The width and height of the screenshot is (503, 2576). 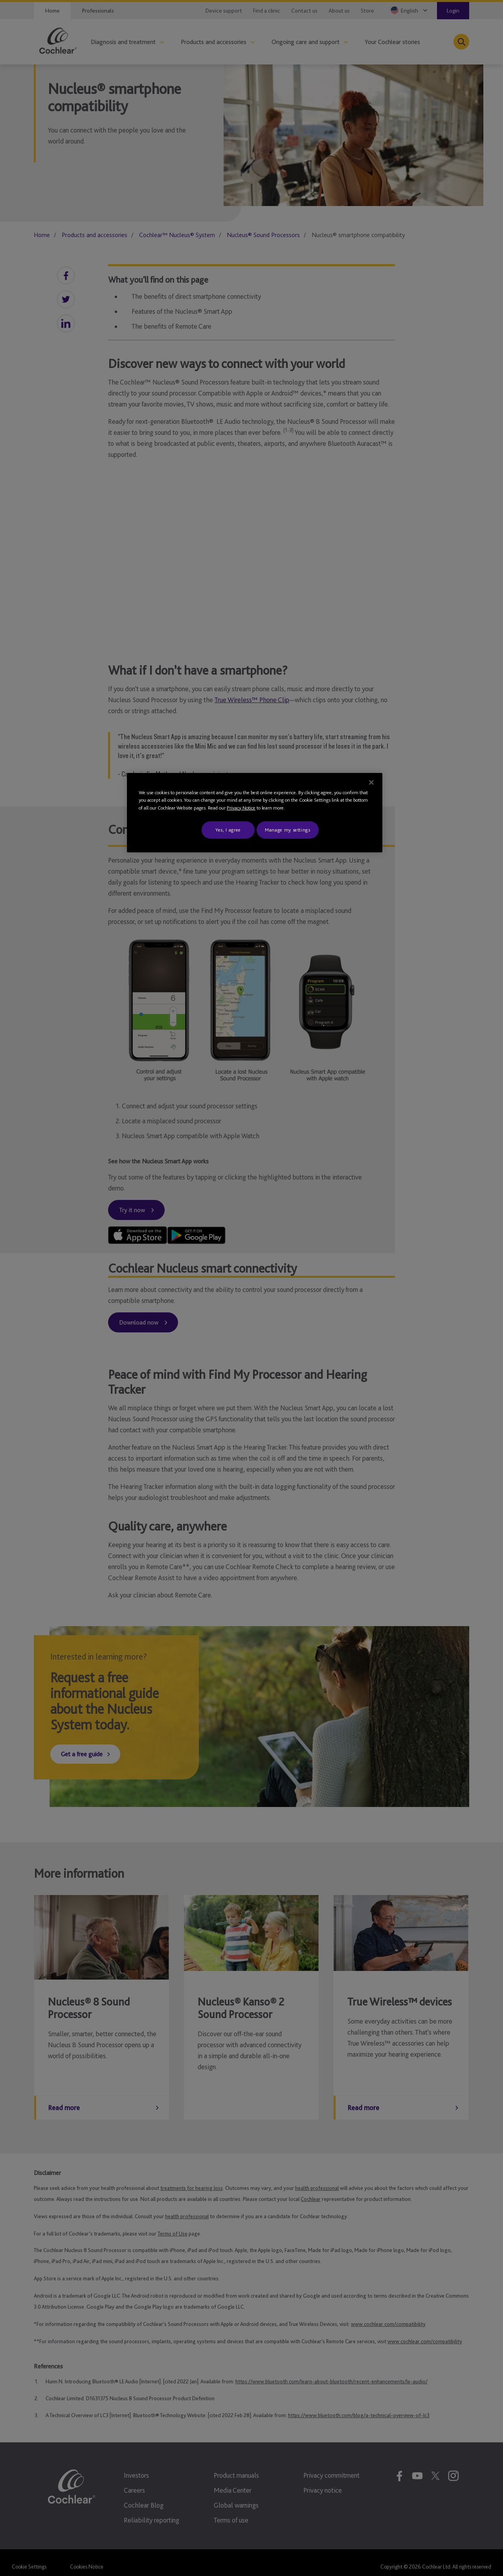 What do you see at coordinates (241, 808) in the screenshot?
I see `Privacy Notice` at bounding box center [241, 808].